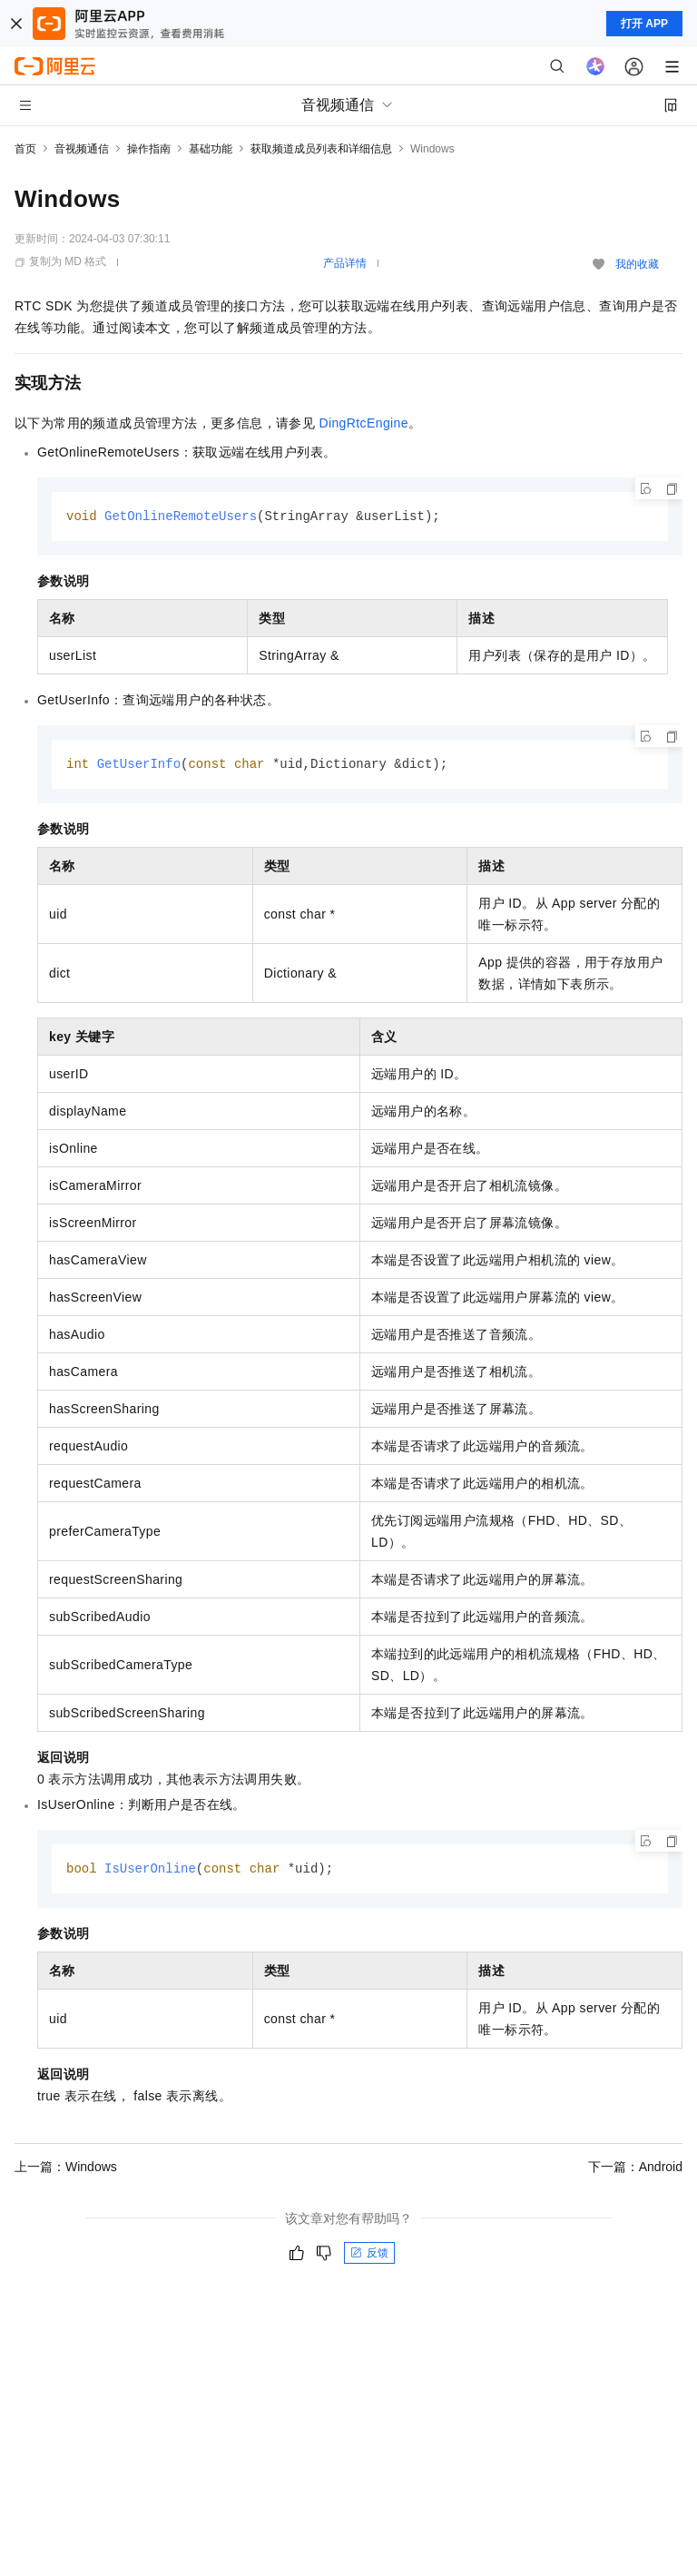  What do you see at coordinates (363, 423) in the screenshot?
I see `DingRtcEngine` at bounding box center [363, 423].